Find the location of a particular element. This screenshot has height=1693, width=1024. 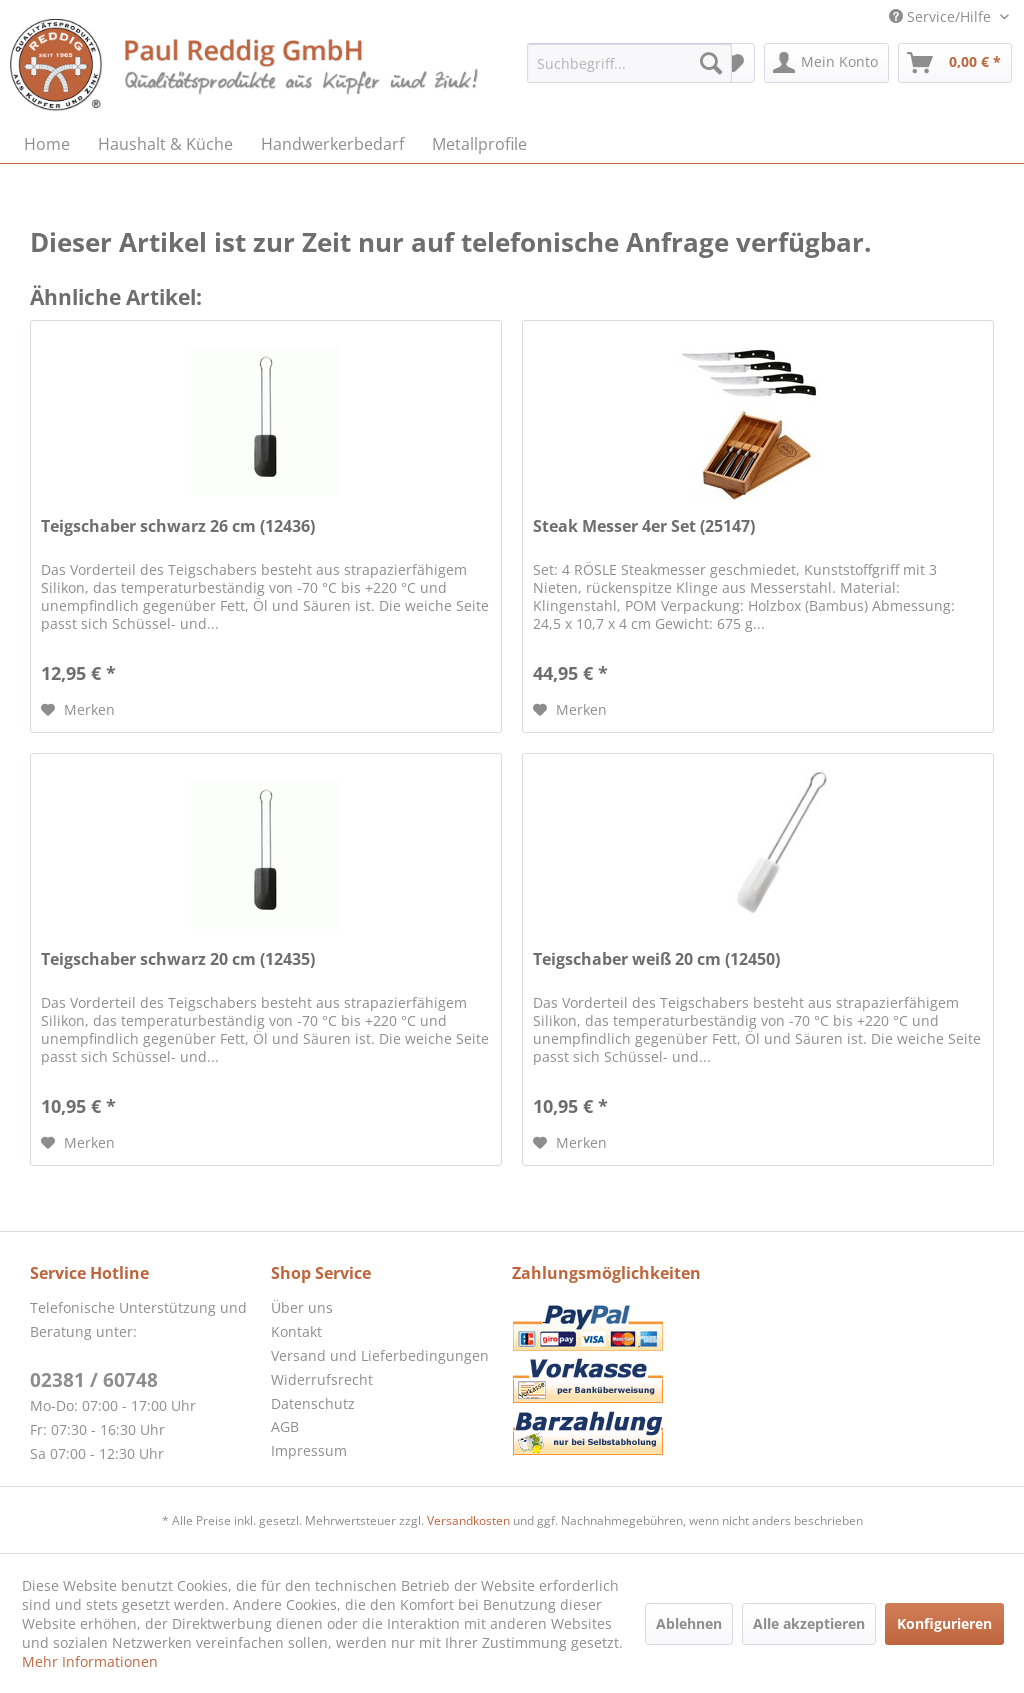

Steak Messer 4er Set (25147) is located at coordinates (644, 526).